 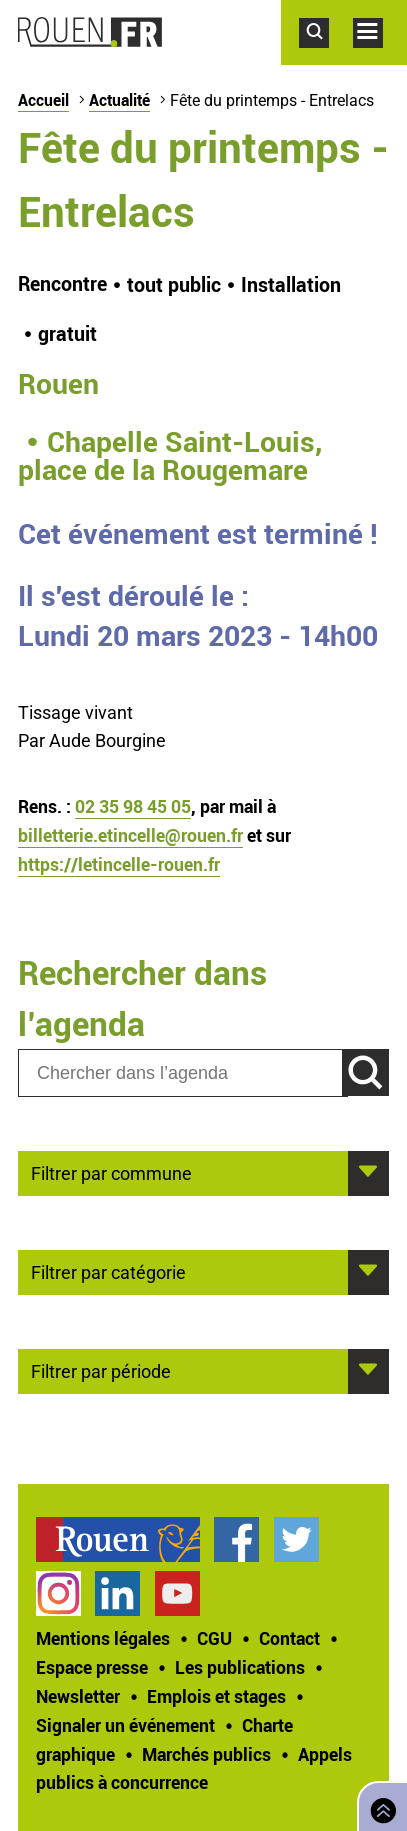 What do you see at coordinates (289, 1638) in the screenshot?
I see `Contact` at bounding box center [289, 1638].